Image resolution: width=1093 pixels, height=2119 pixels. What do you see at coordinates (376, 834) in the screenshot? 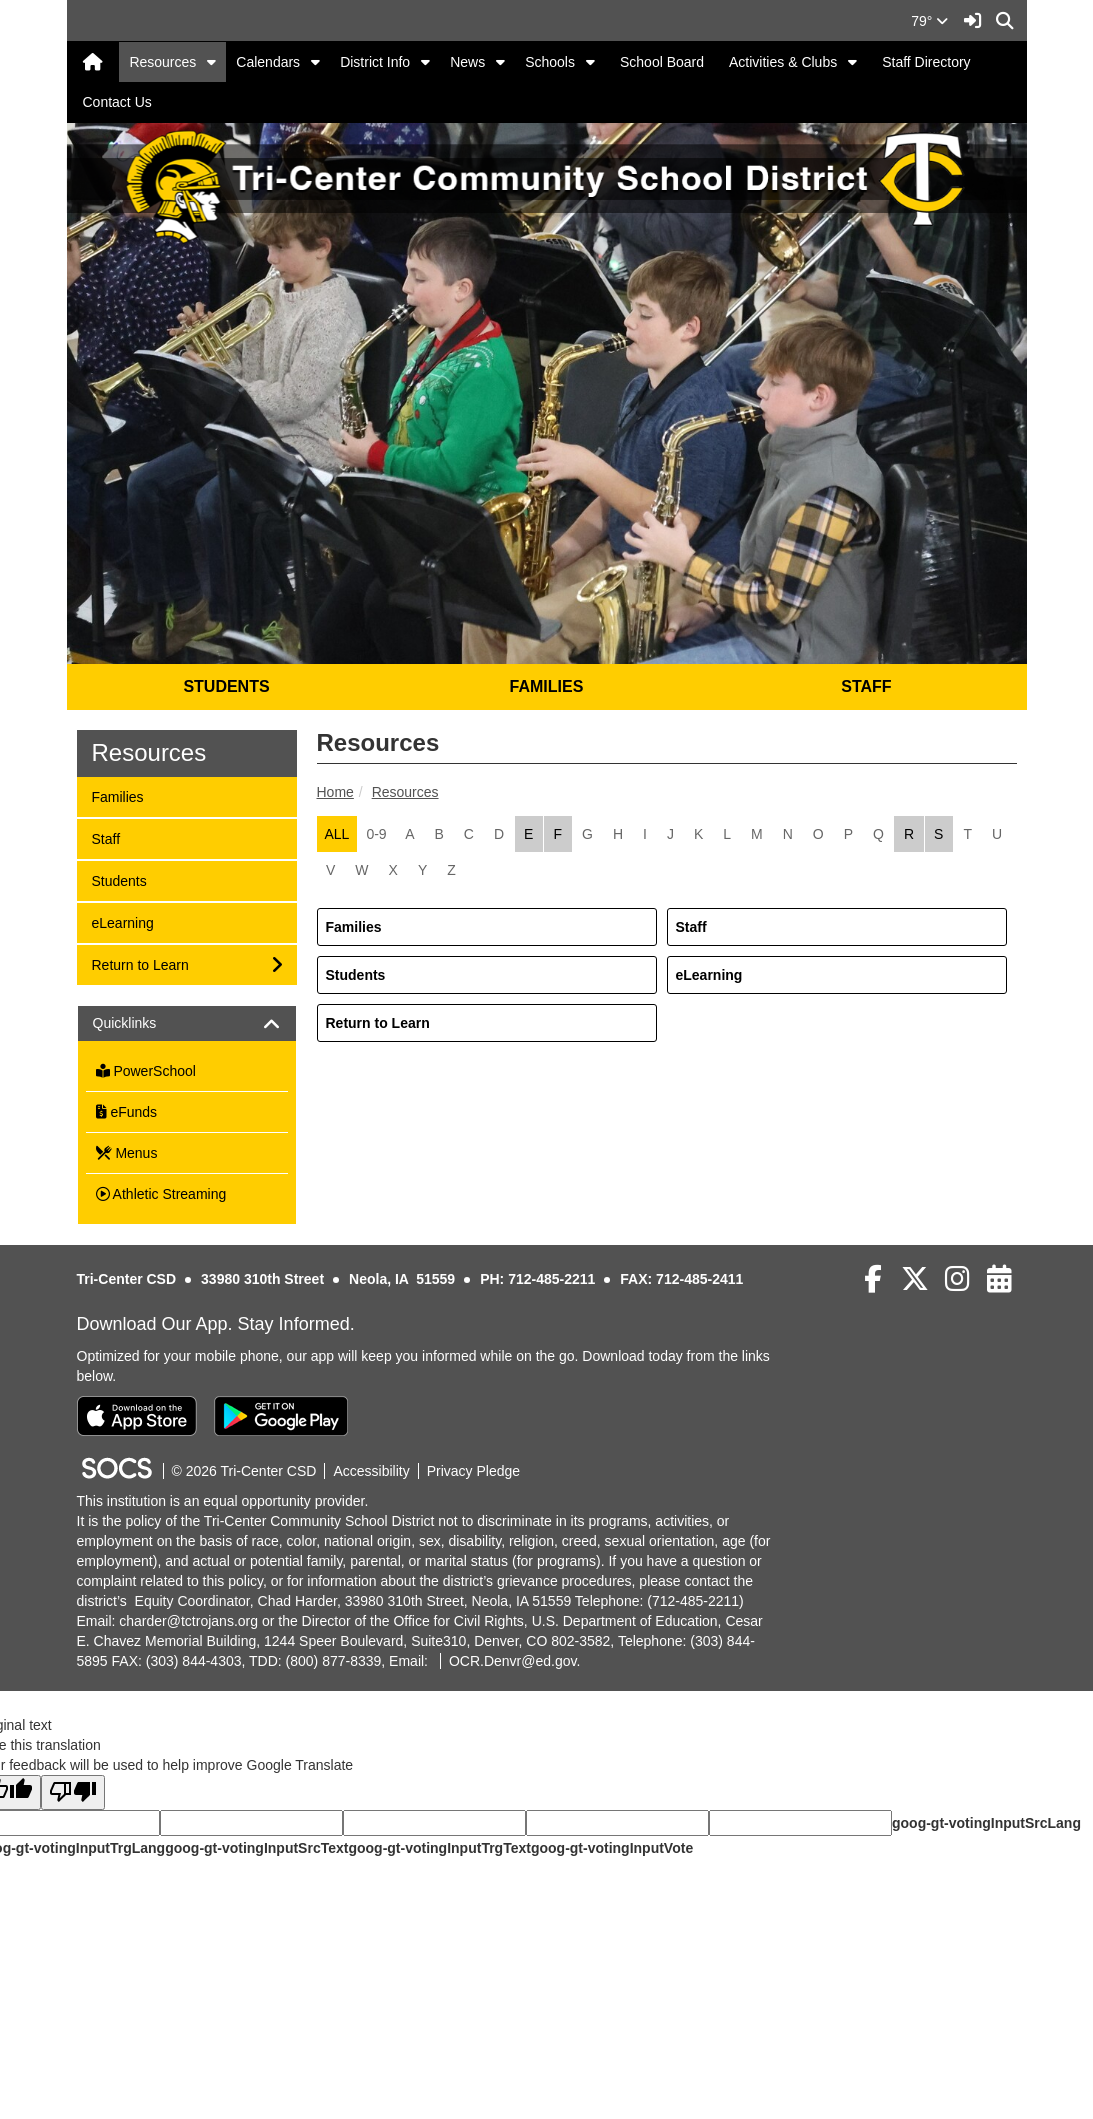
I see `0-9` at bounding box center [376, 834].